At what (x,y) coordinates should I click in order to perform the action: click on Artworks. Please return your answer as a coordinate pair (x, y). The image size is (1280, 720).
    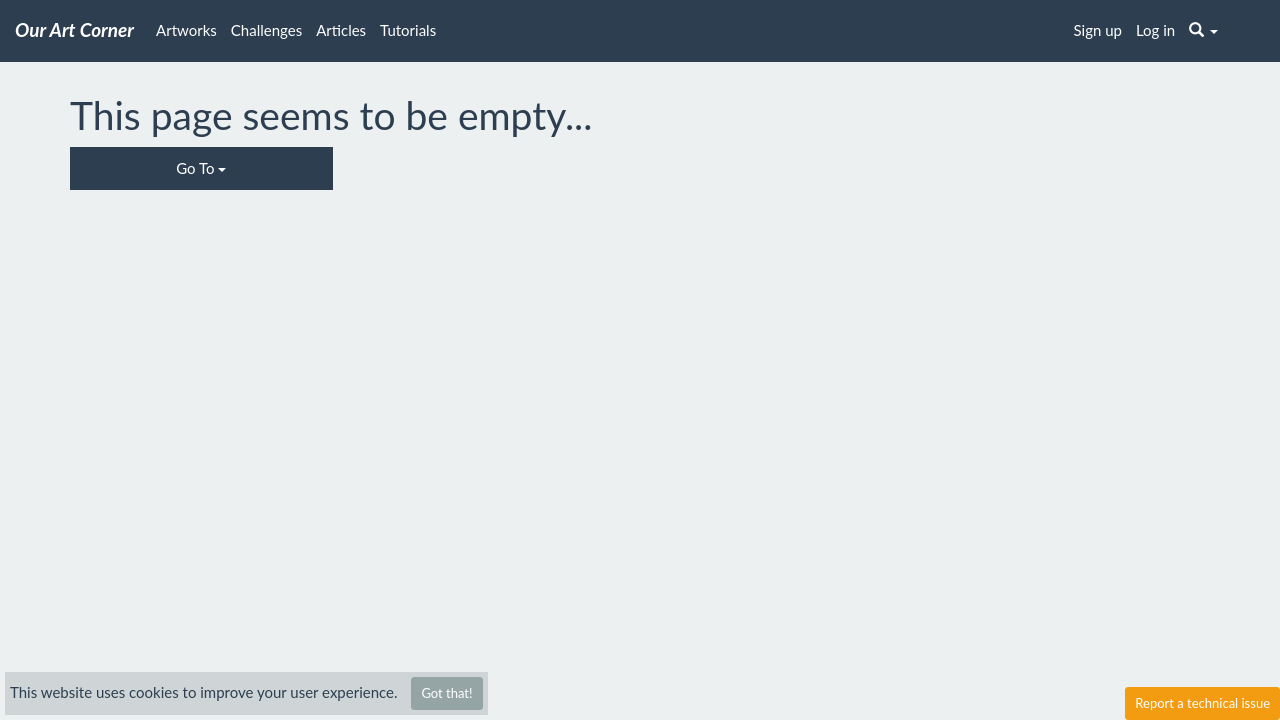
    Looking at the image, I should click on (186, 30).